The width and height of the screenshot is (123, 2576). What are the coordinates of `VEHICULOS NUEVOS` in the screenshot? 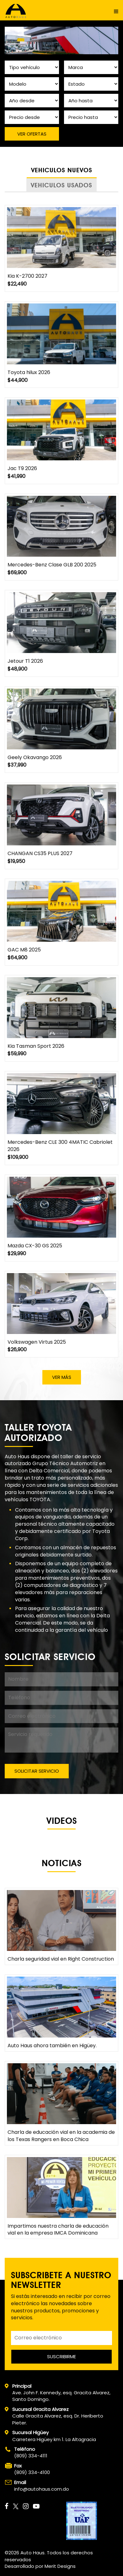 It's located at (61, 170).